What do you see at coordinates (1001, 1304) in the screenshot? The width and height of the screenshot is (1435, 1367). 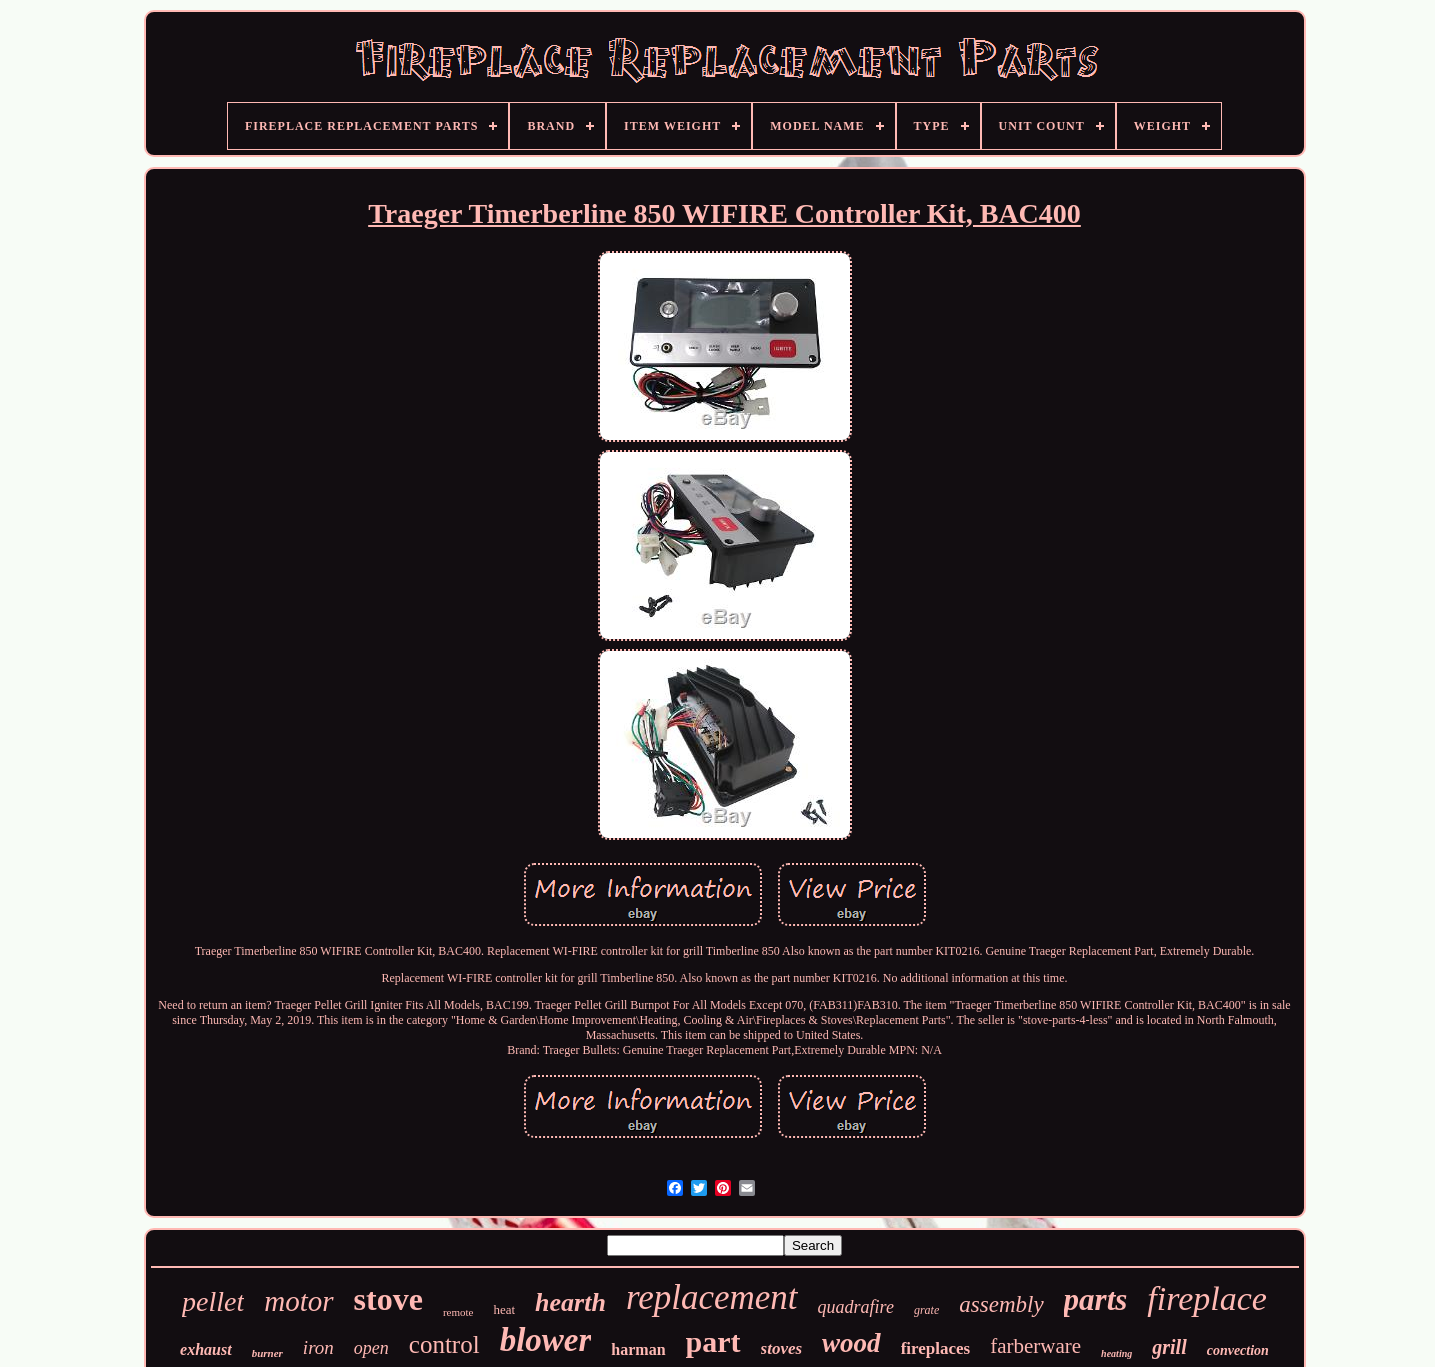 I see `assembly` at bounding box center [1001, 1304].